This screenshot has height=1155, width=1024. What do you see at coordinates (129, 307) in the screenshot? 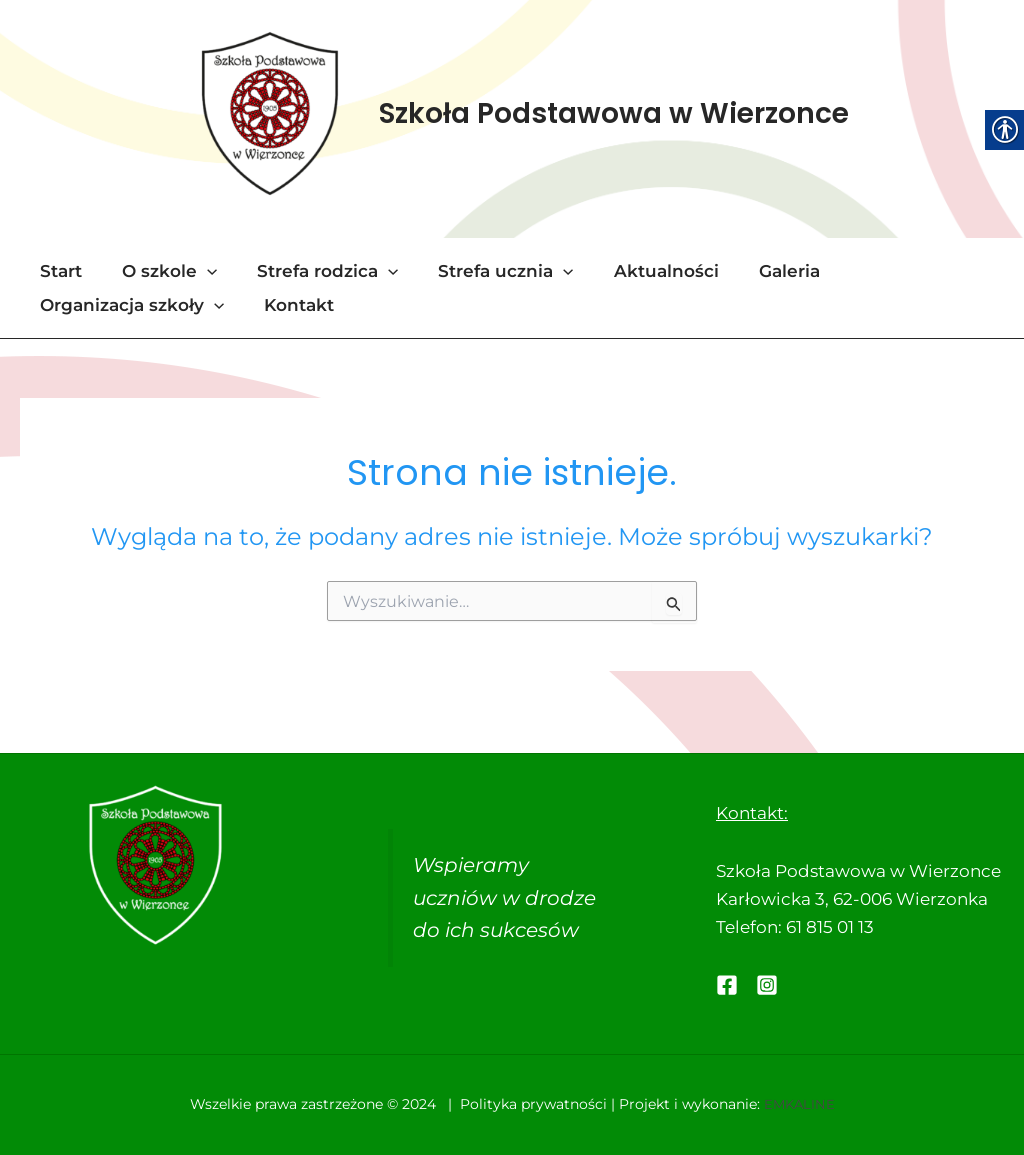
I see `Organizacja szkoły [link]` at bounding box center [129, 307].